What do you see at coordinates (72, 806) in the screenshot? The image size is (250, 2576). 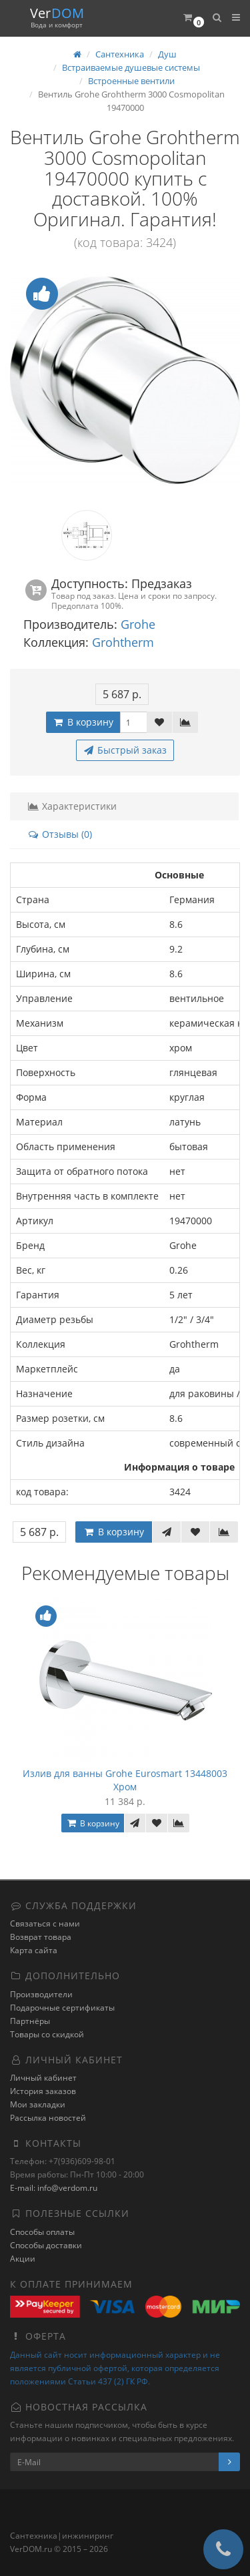 I see `Характеристики` at bounding box center [72, 806].